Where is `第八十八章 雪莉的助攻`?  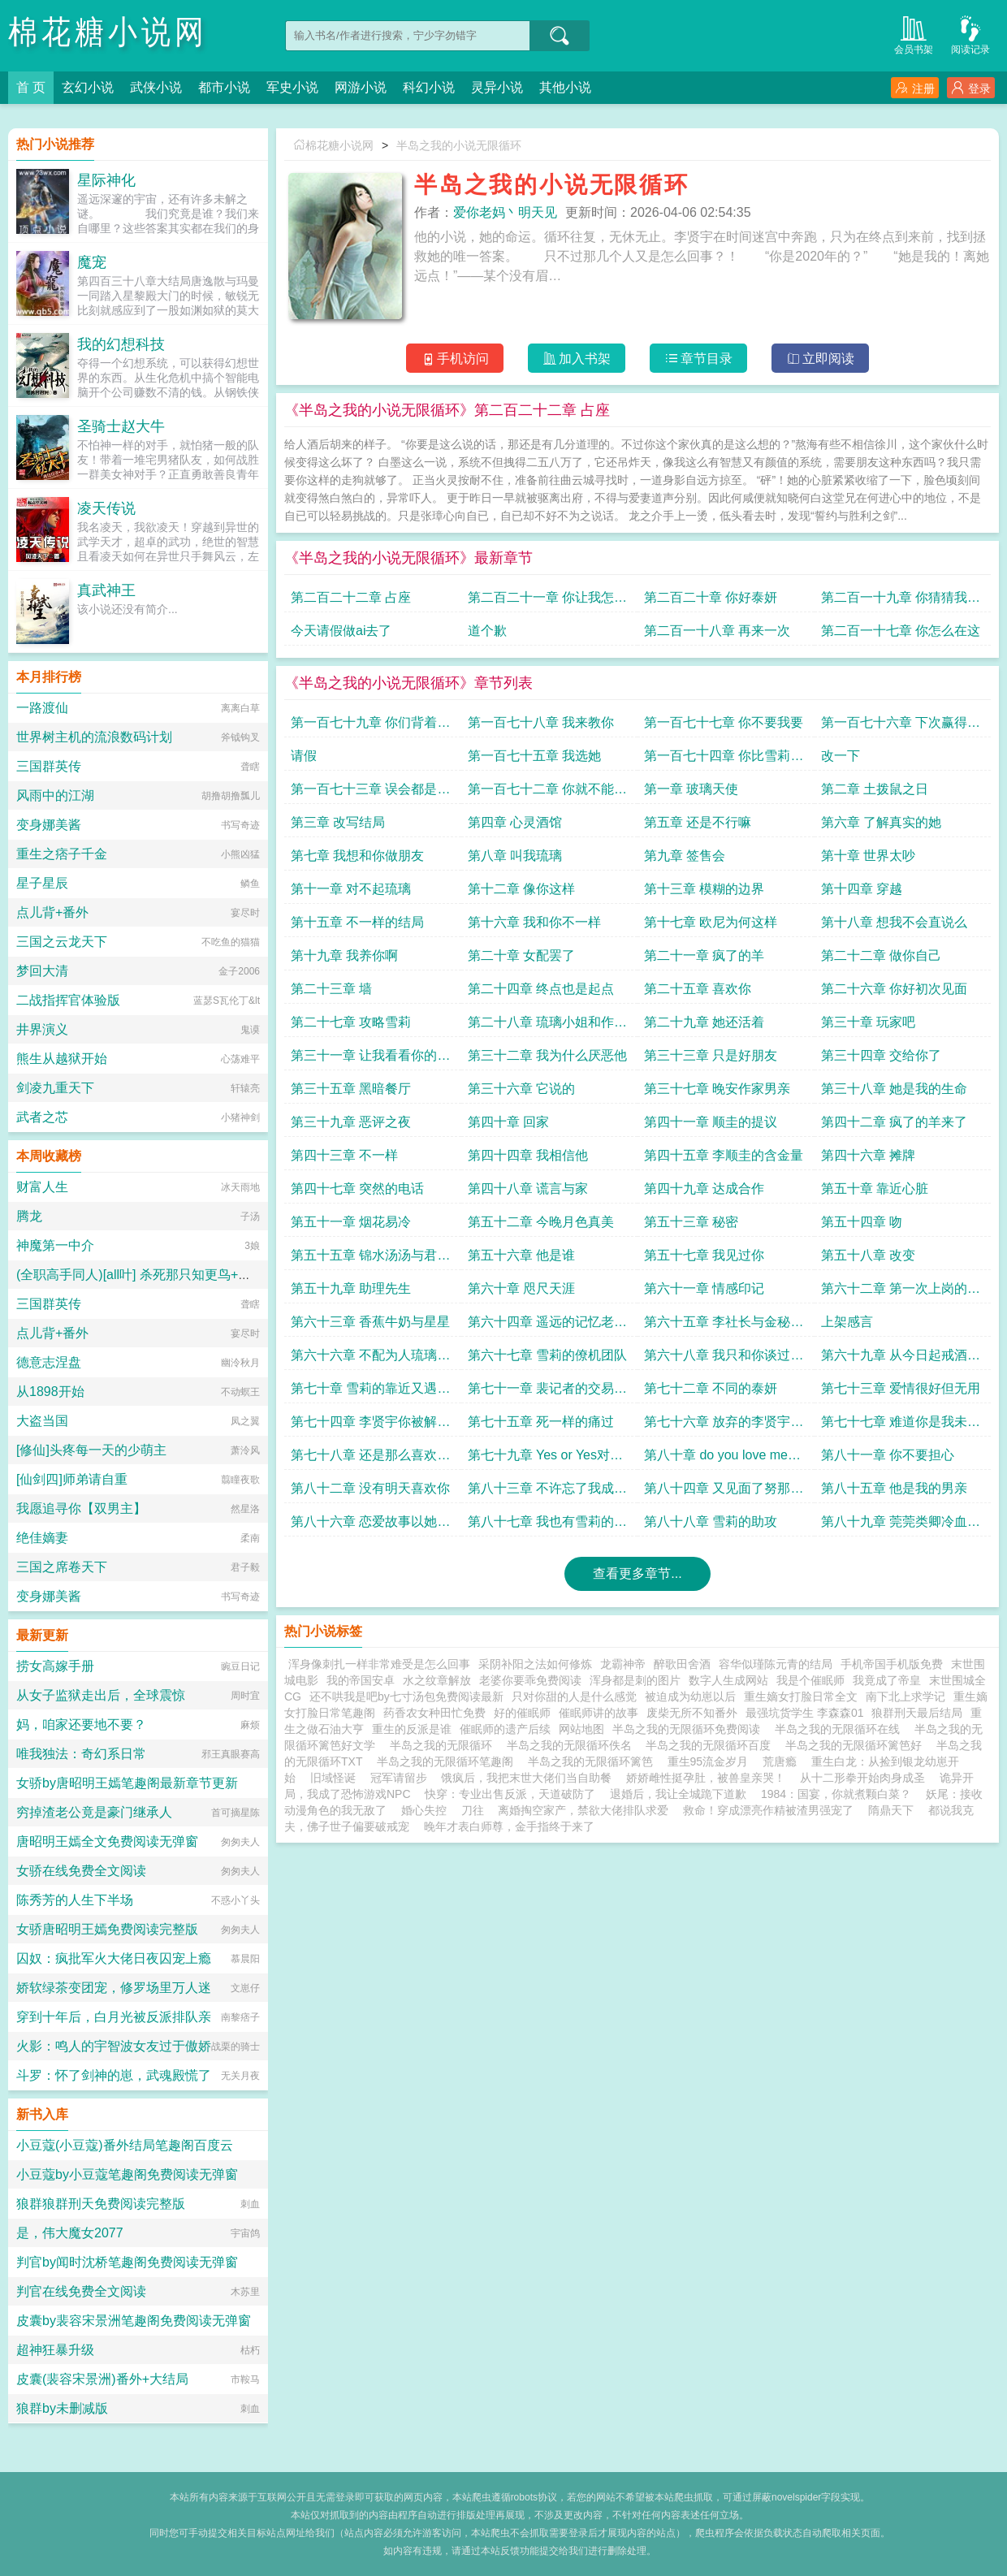 第八十八章 雪莉的助攻 is located at coordinates (710, 1521).